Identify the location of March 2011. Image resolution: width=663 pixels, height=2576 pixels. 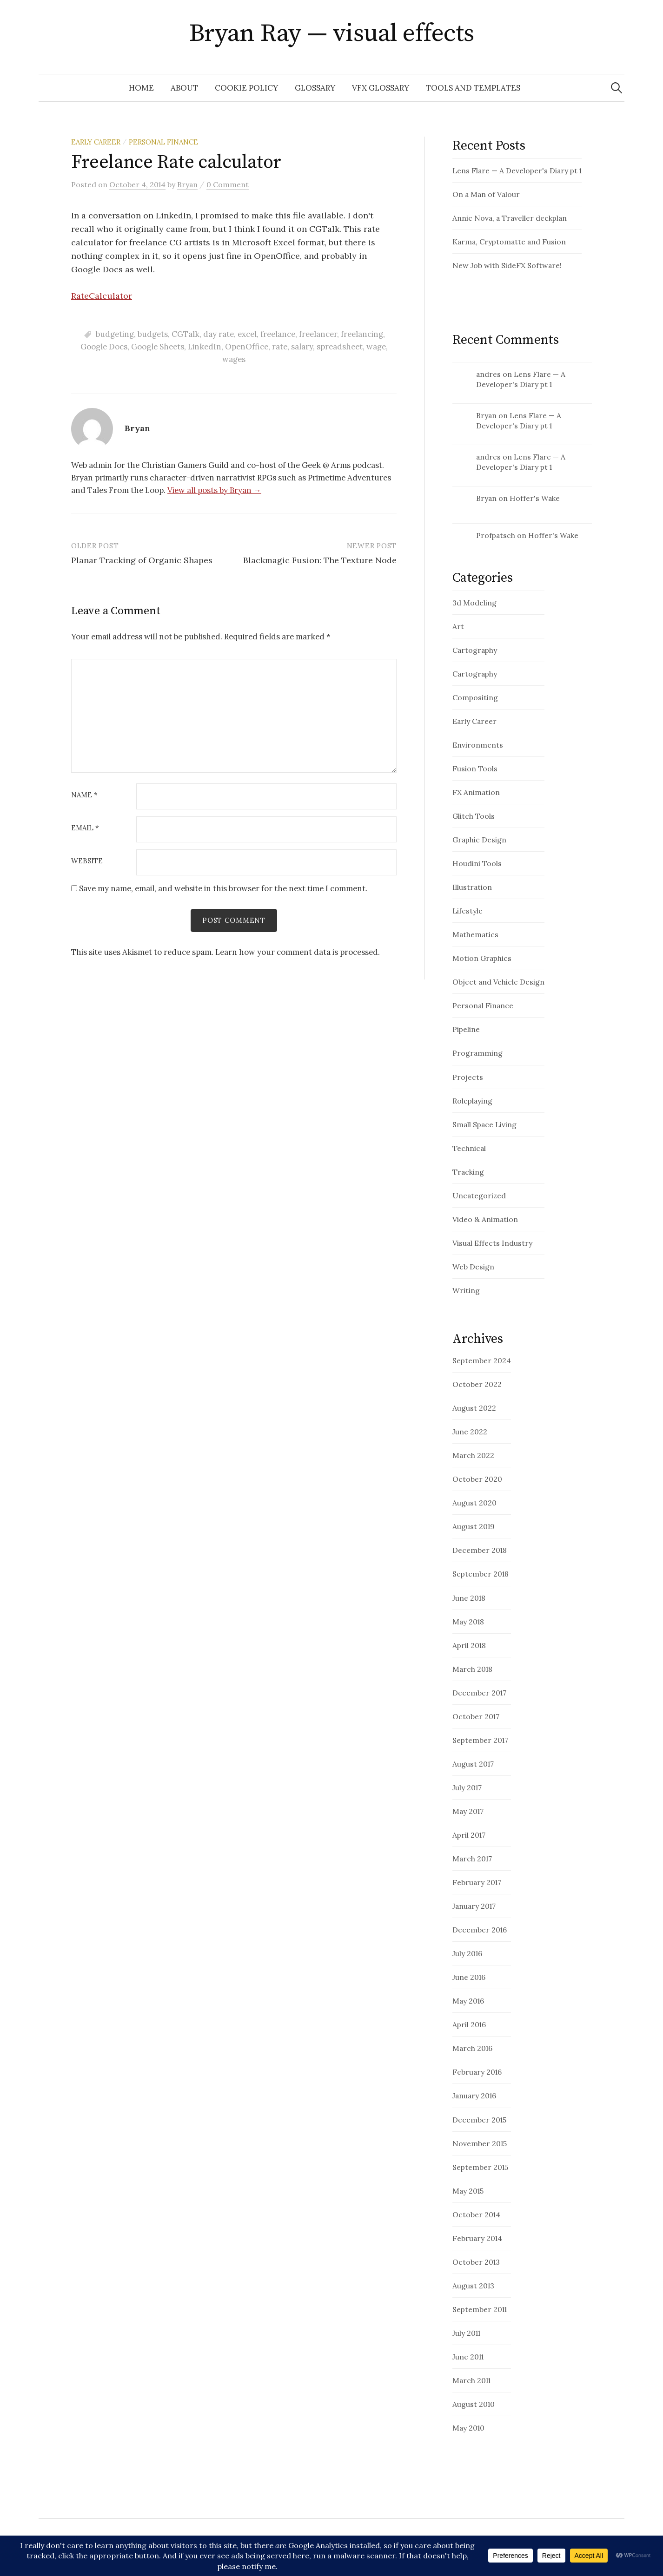
(471, 2380).